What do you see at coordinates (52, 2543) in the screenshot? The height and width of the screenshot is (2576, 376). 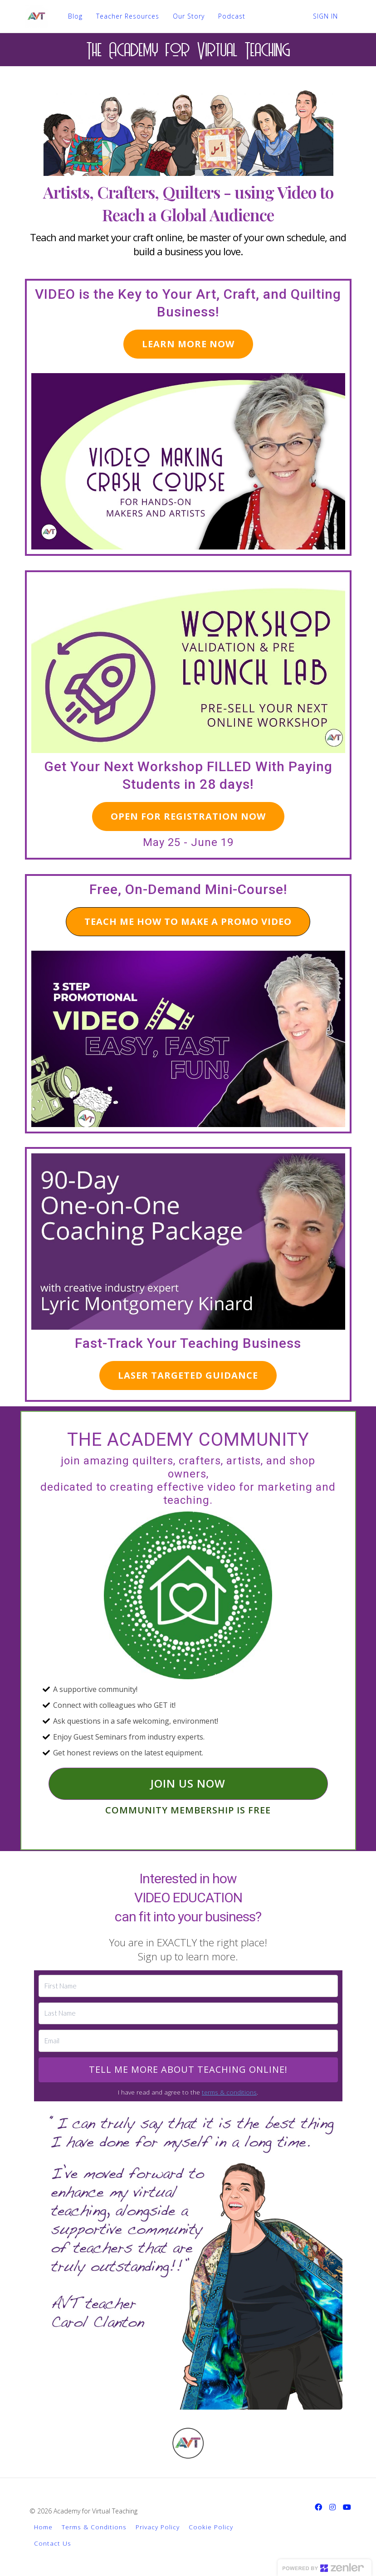 I see `Contact Us` at bounding box center [52, 2543].